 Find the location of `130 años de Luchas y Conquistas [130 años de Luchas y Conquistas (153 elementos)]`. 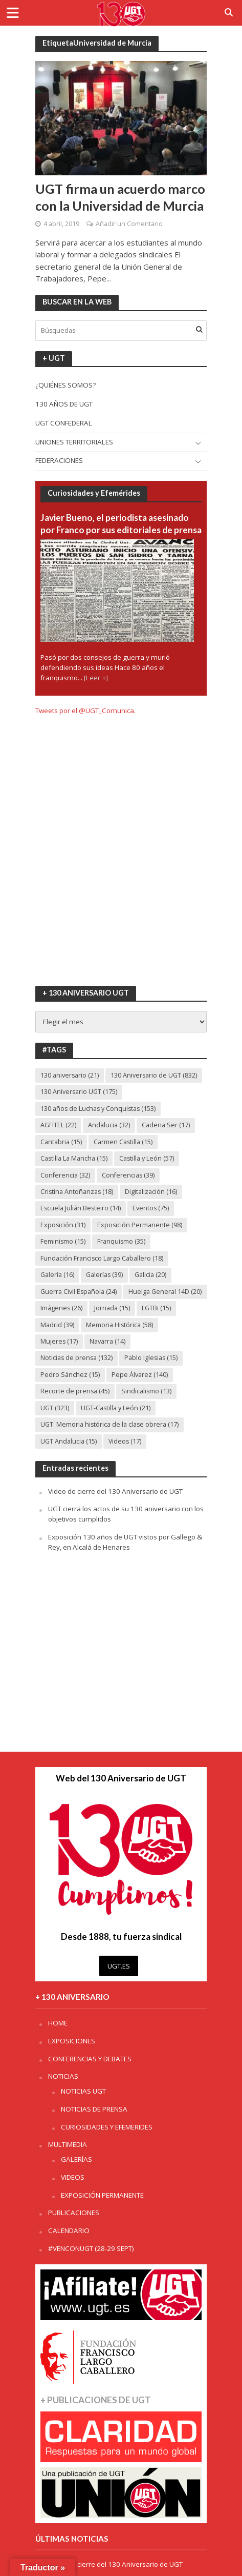

130 años de Luchas y Conquistas [130 años de Luchas y Conquistas (153 elementos)] is located at coordinates (98, 1108).